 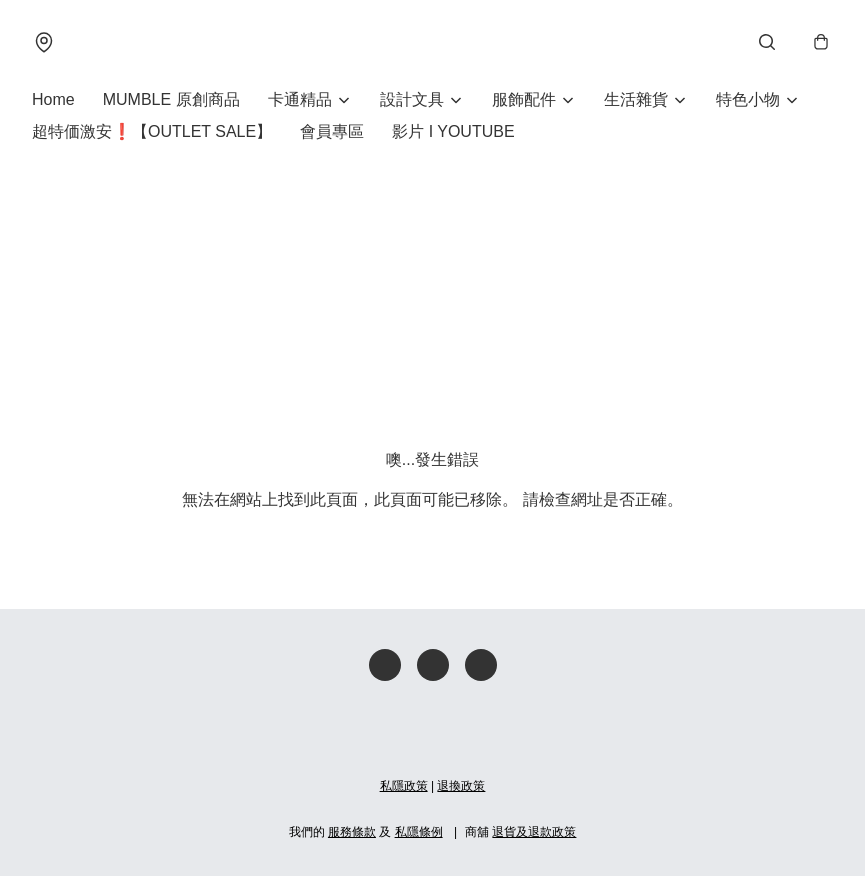 I want to click on 服飾配件, so click(x=524, y=99).